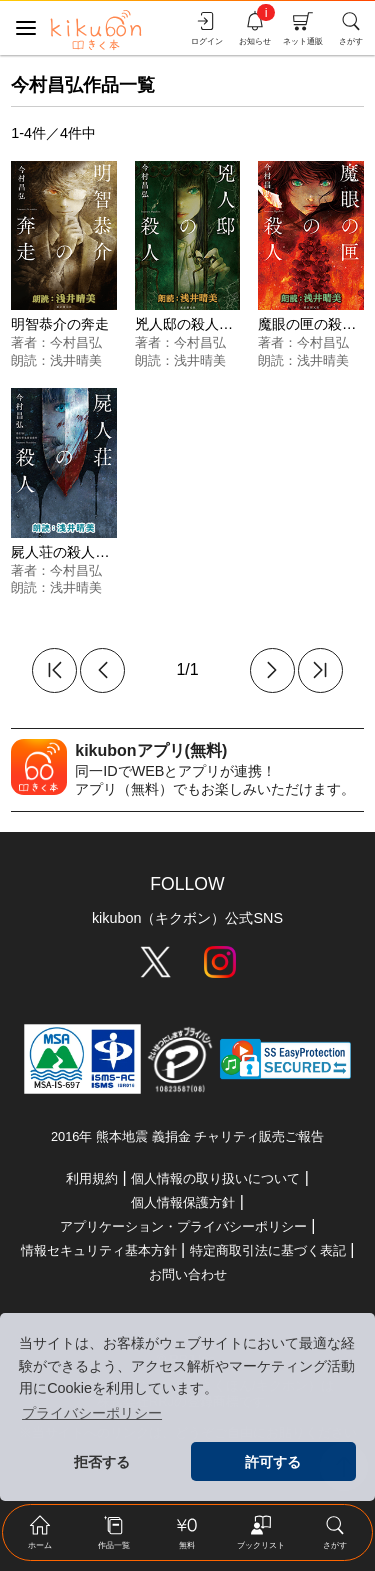  I want to click on プライバシーポリシー [button], so click(92, 1413).